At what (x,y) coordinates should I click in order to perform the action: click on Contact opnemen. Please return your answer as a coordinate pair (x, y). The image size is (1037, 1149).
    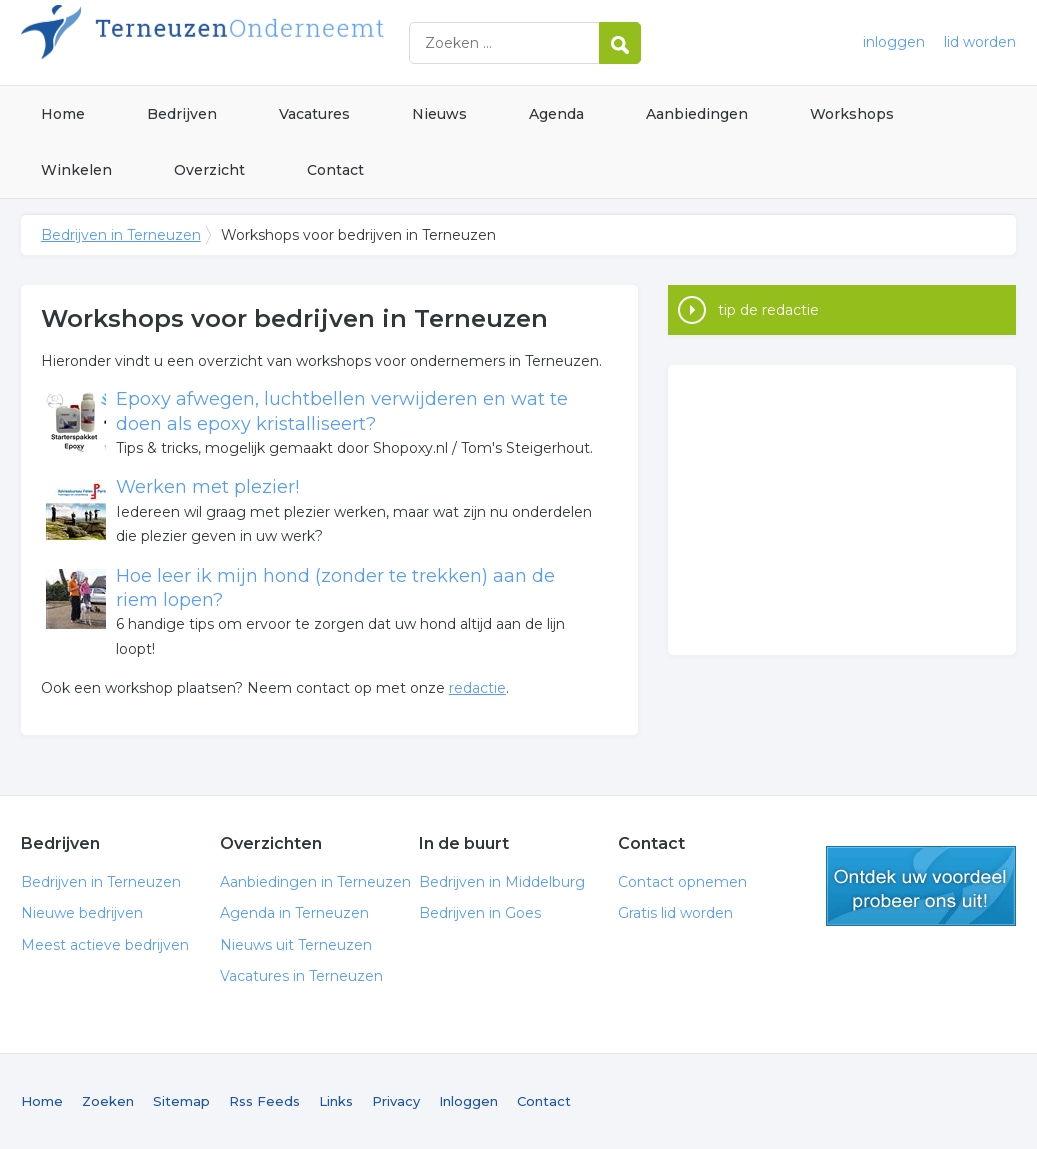
    Looking at the image, I should click on (682, 882).